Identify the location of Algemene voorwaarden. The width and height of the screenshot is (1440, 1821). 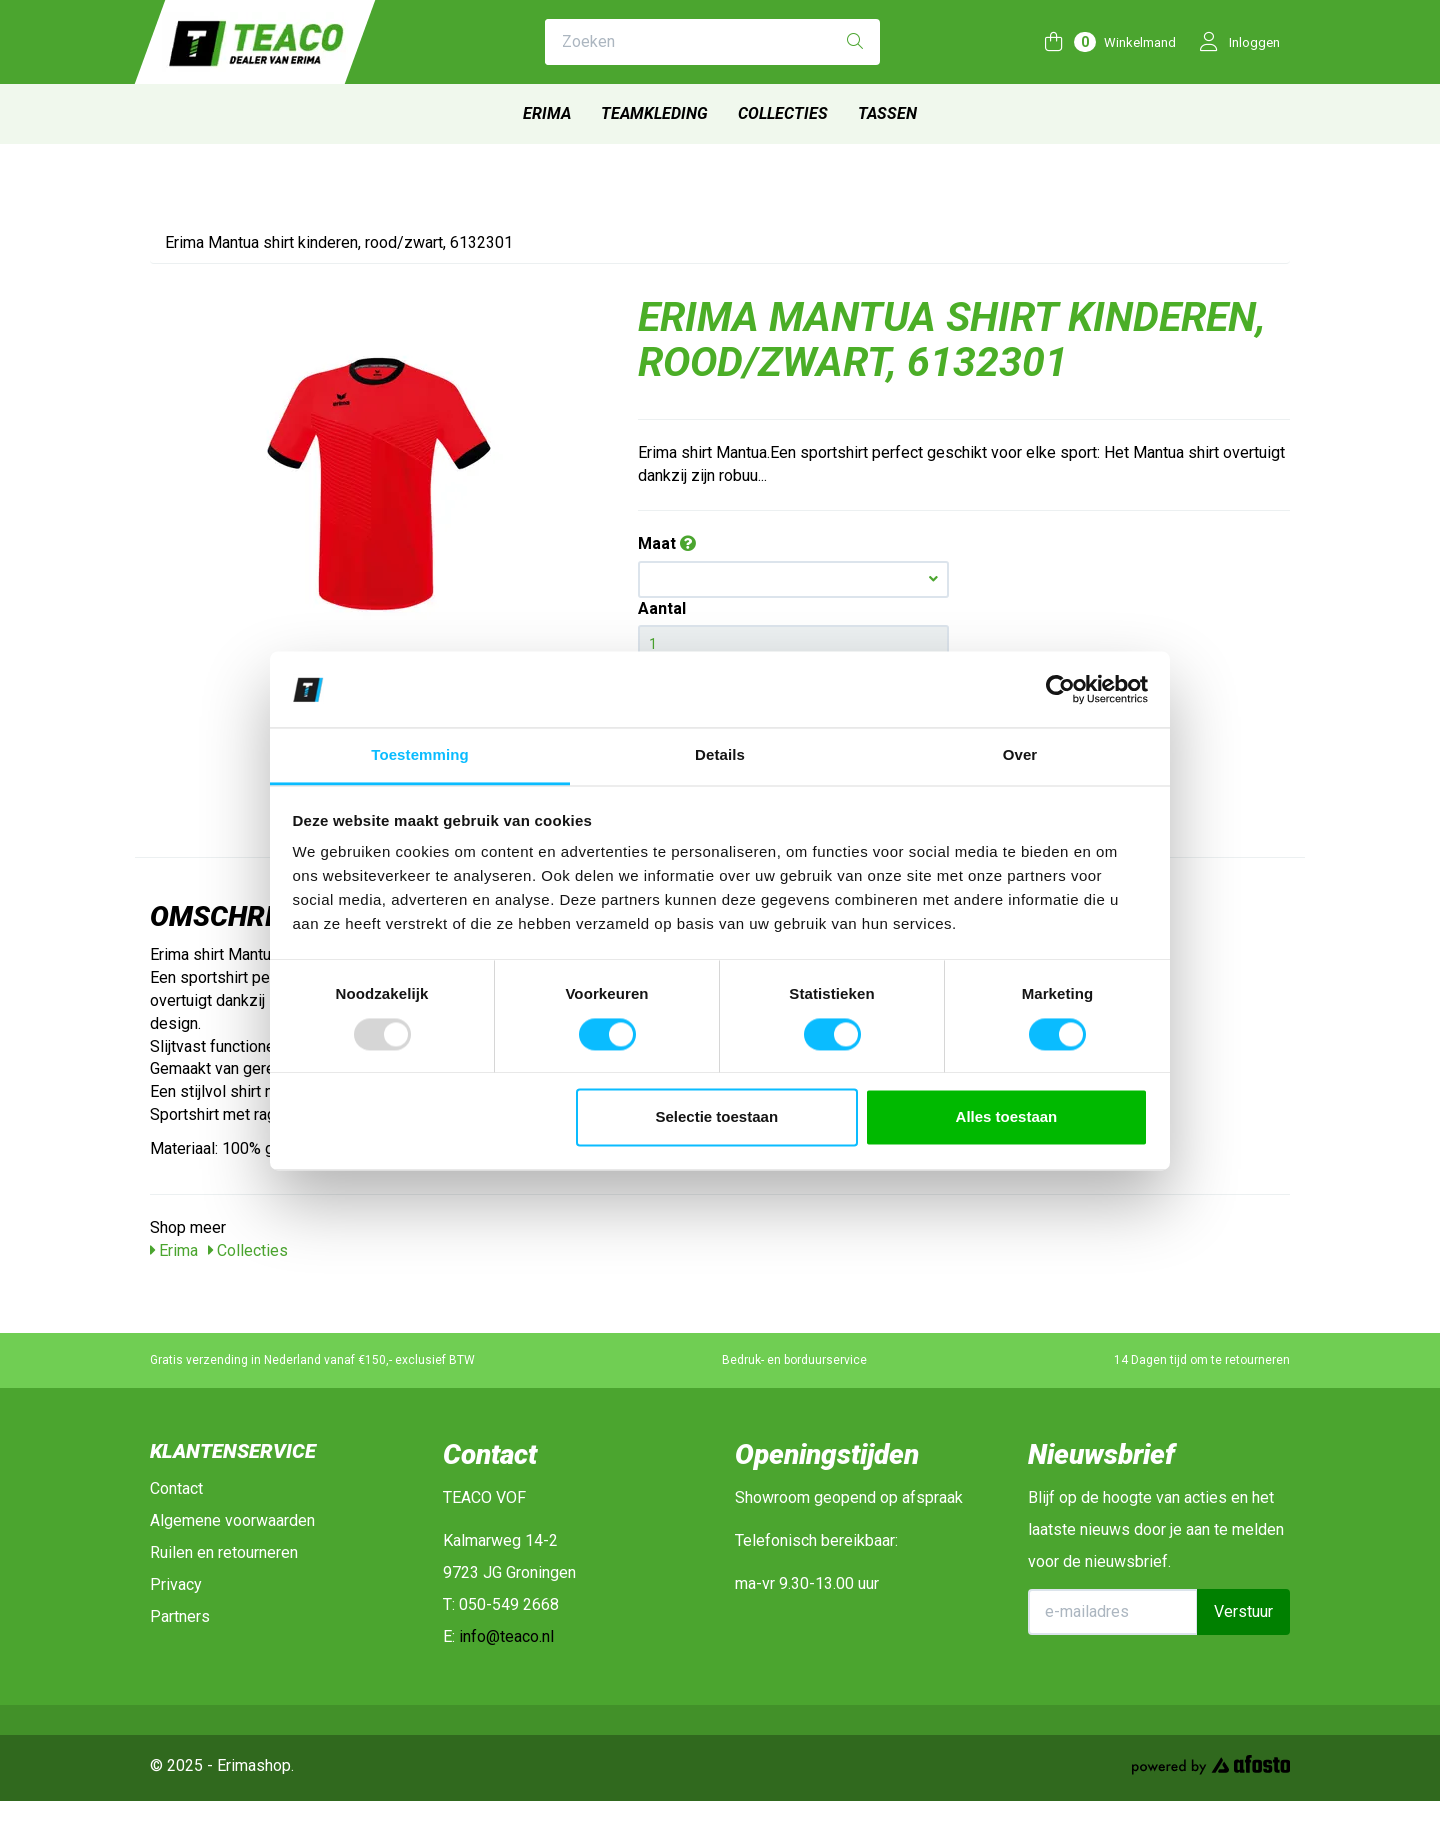
(232, 1520).